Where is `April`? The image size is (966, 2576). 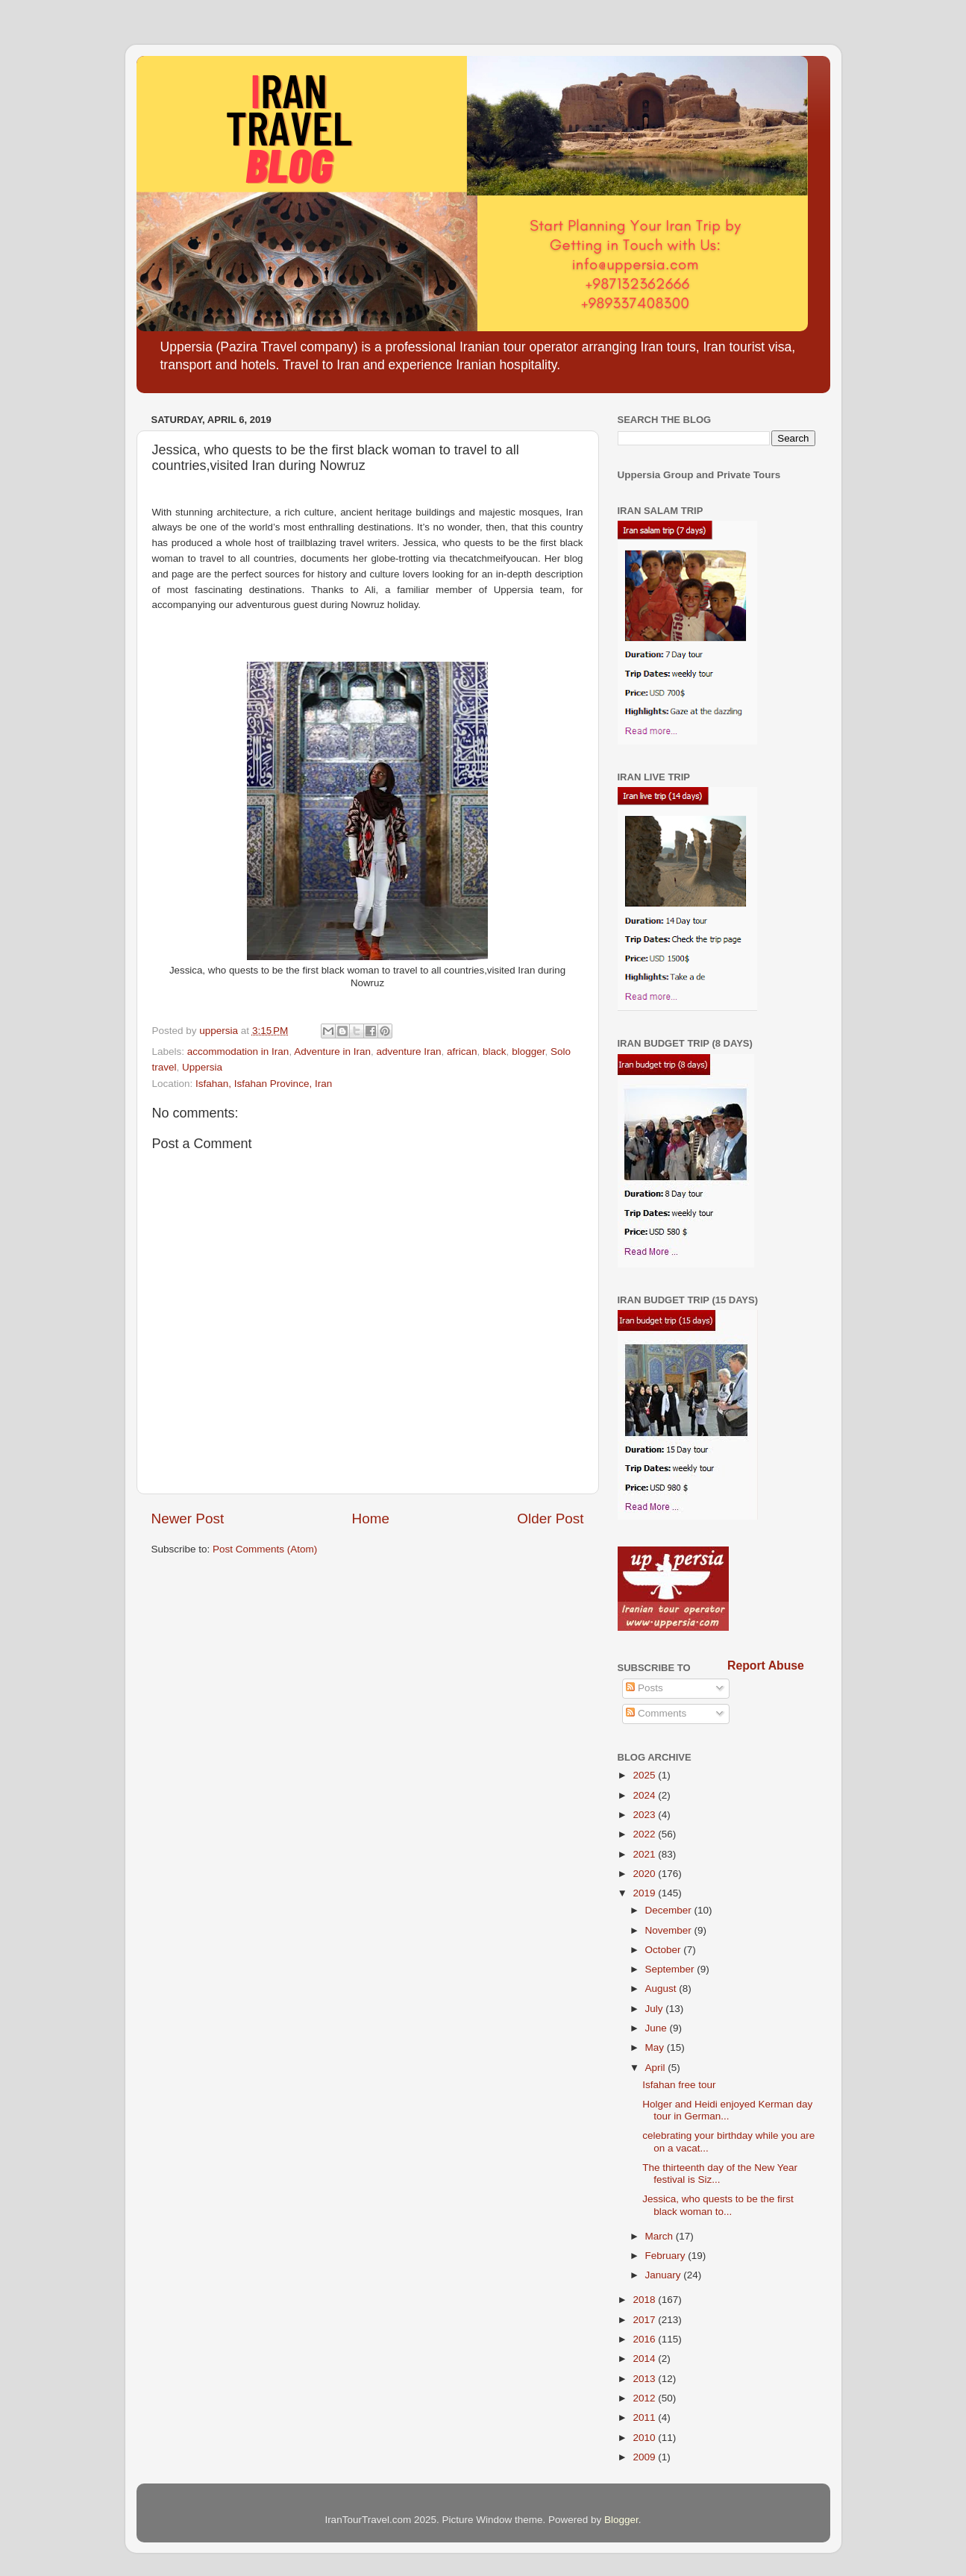
April is located at coordinates (656, 2067).